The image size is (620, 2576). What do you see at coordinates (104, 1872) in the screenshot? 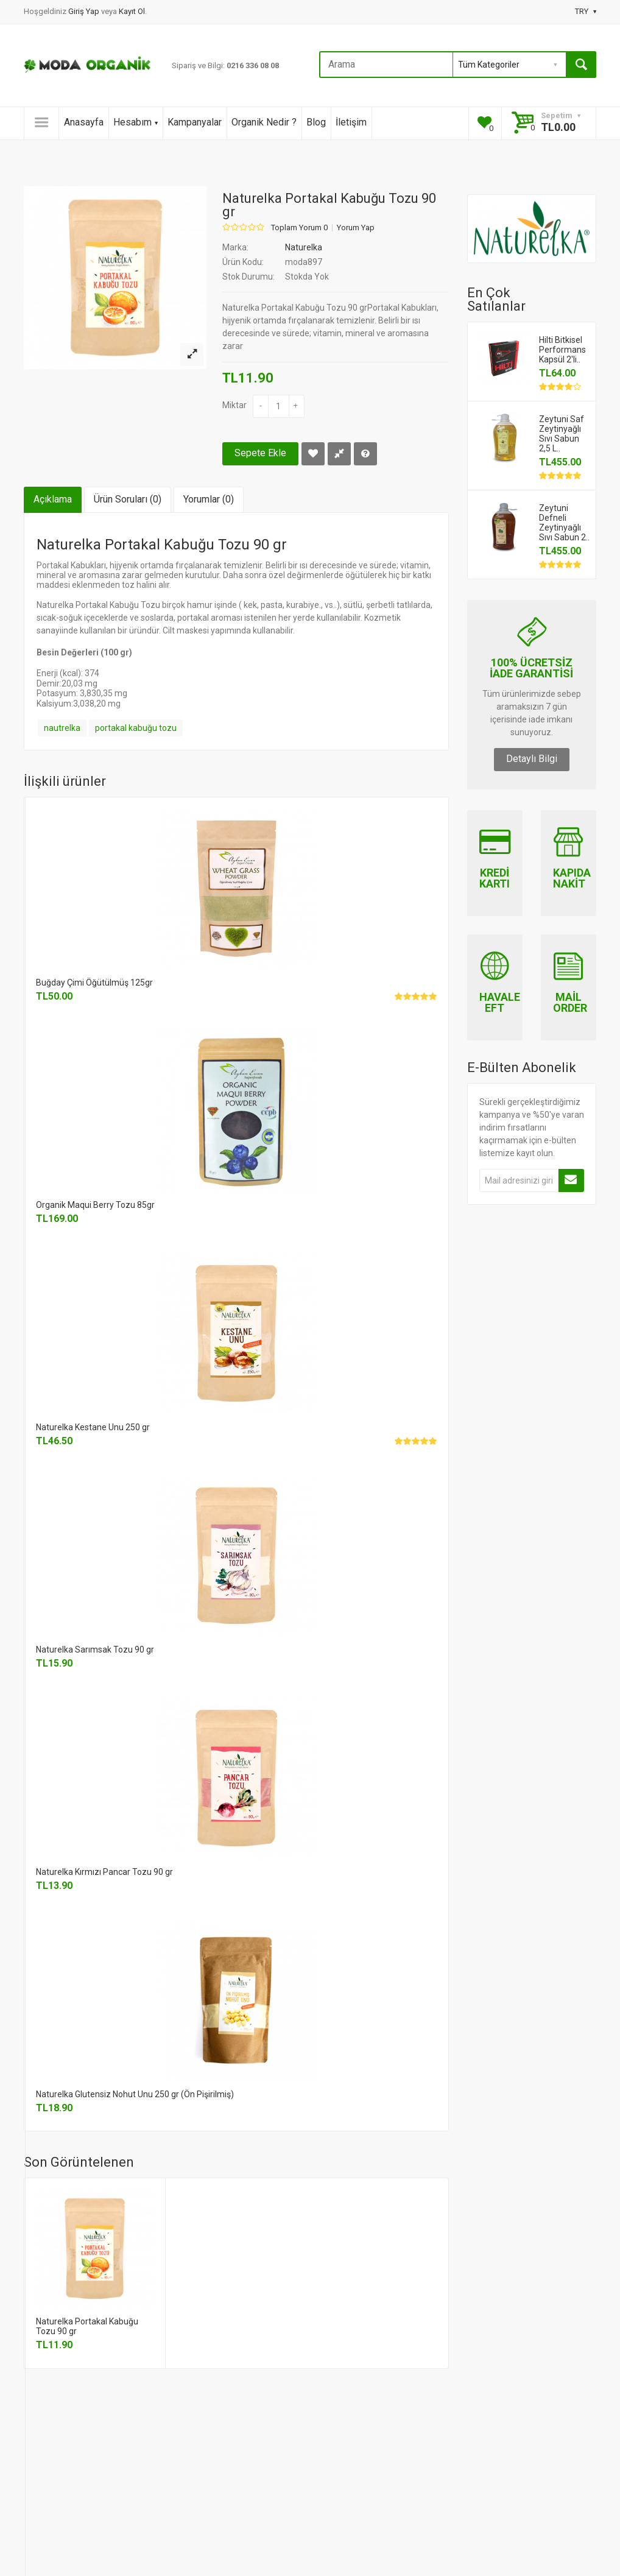
I see `Naturelka Kırmızı Pancar Tozu 90 gr` at bounding box center [104, 1872].